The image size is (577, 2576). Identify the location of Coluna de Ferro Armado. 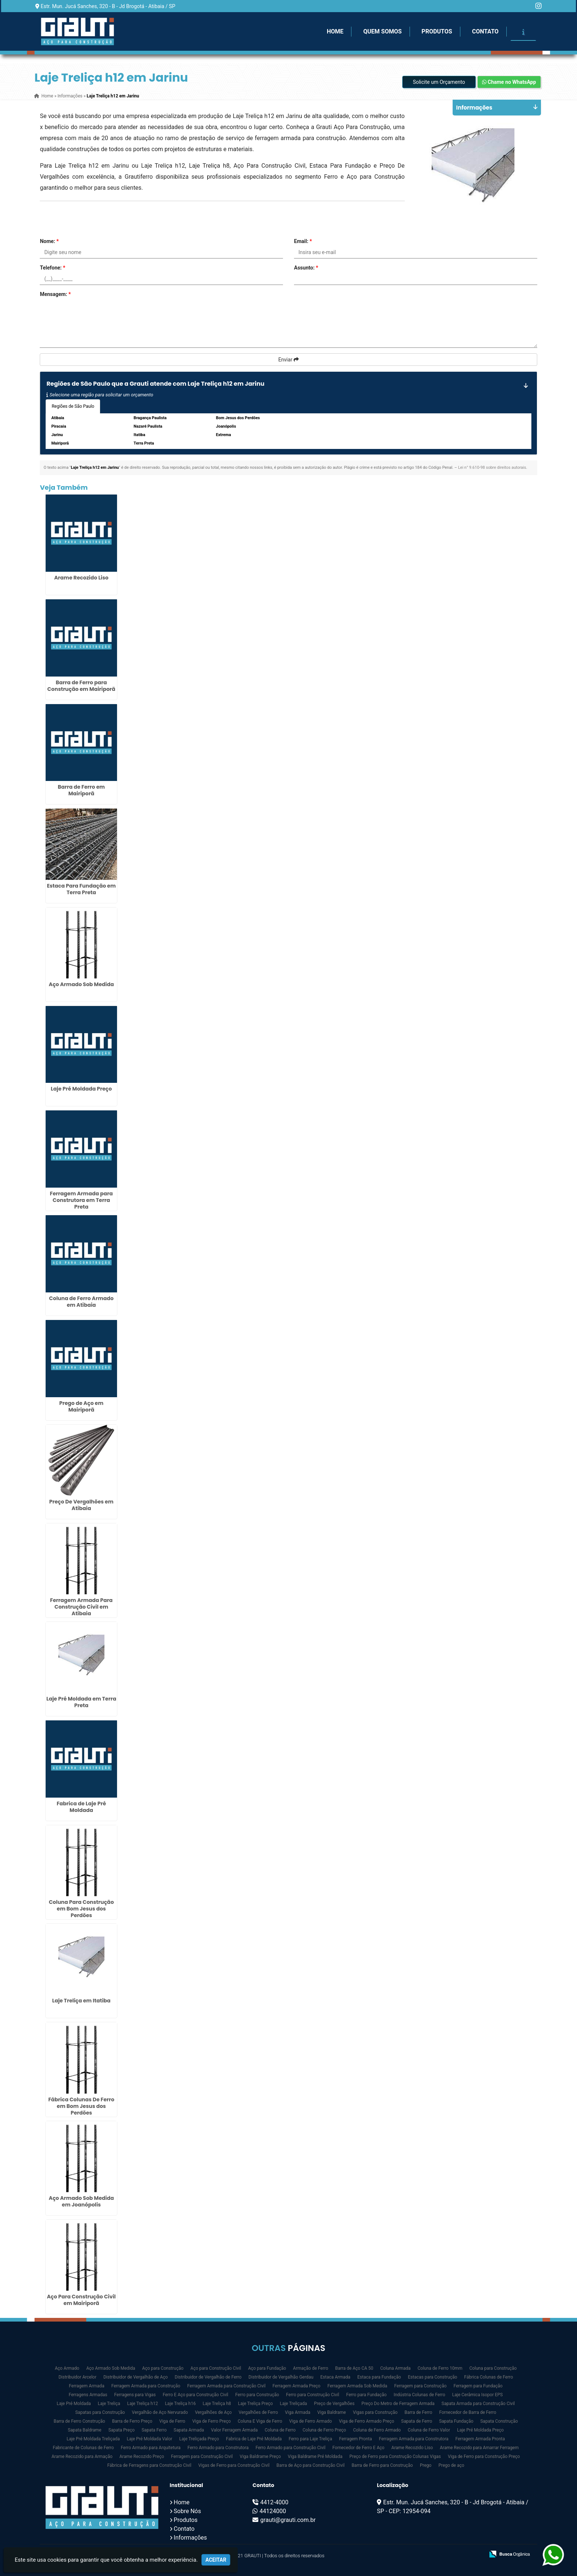
(377, 2430).